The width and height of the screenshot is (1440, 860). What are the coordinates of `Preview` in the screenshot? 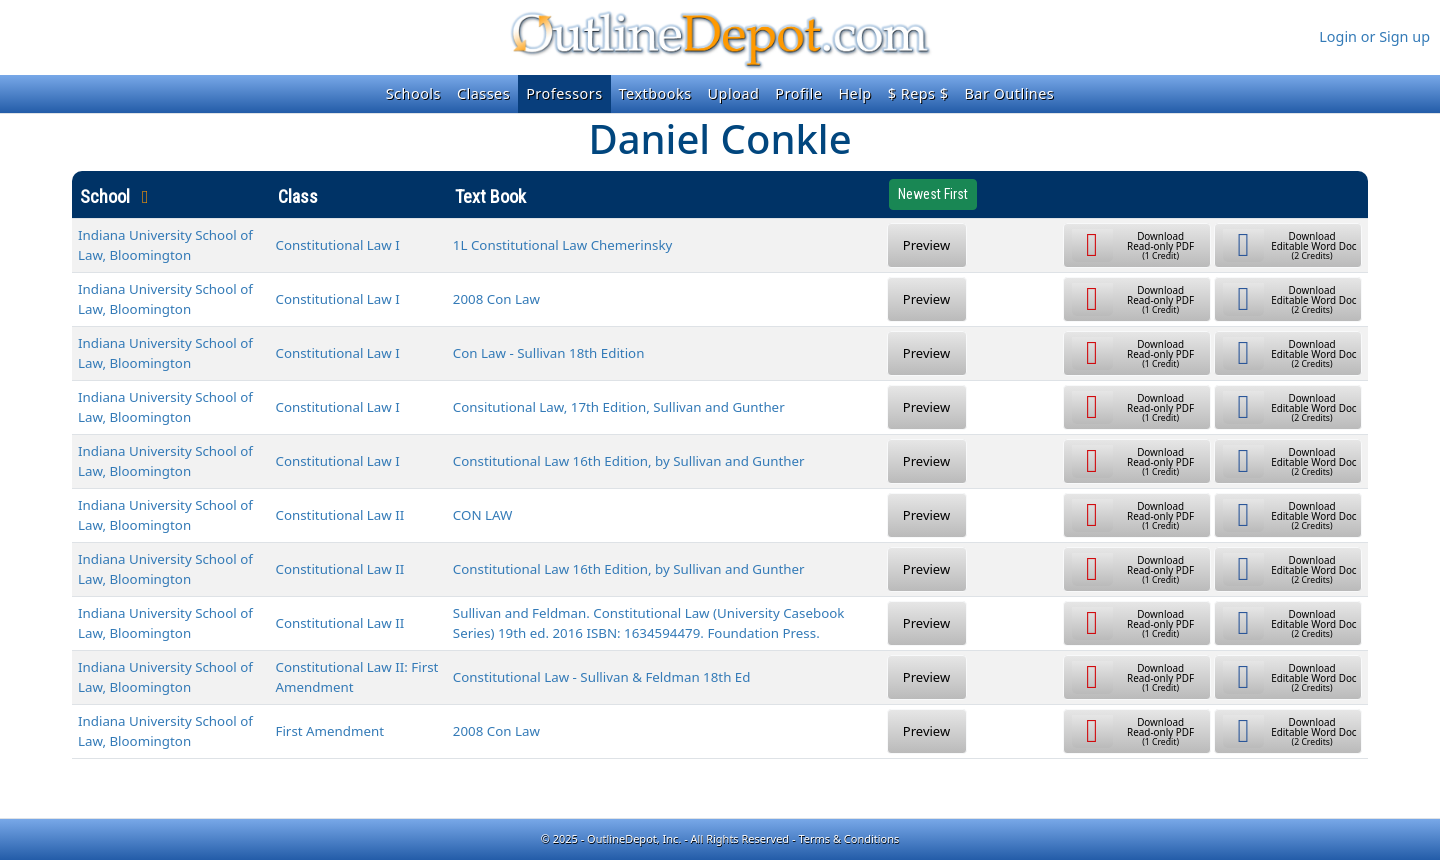 It's located at (926, 245).